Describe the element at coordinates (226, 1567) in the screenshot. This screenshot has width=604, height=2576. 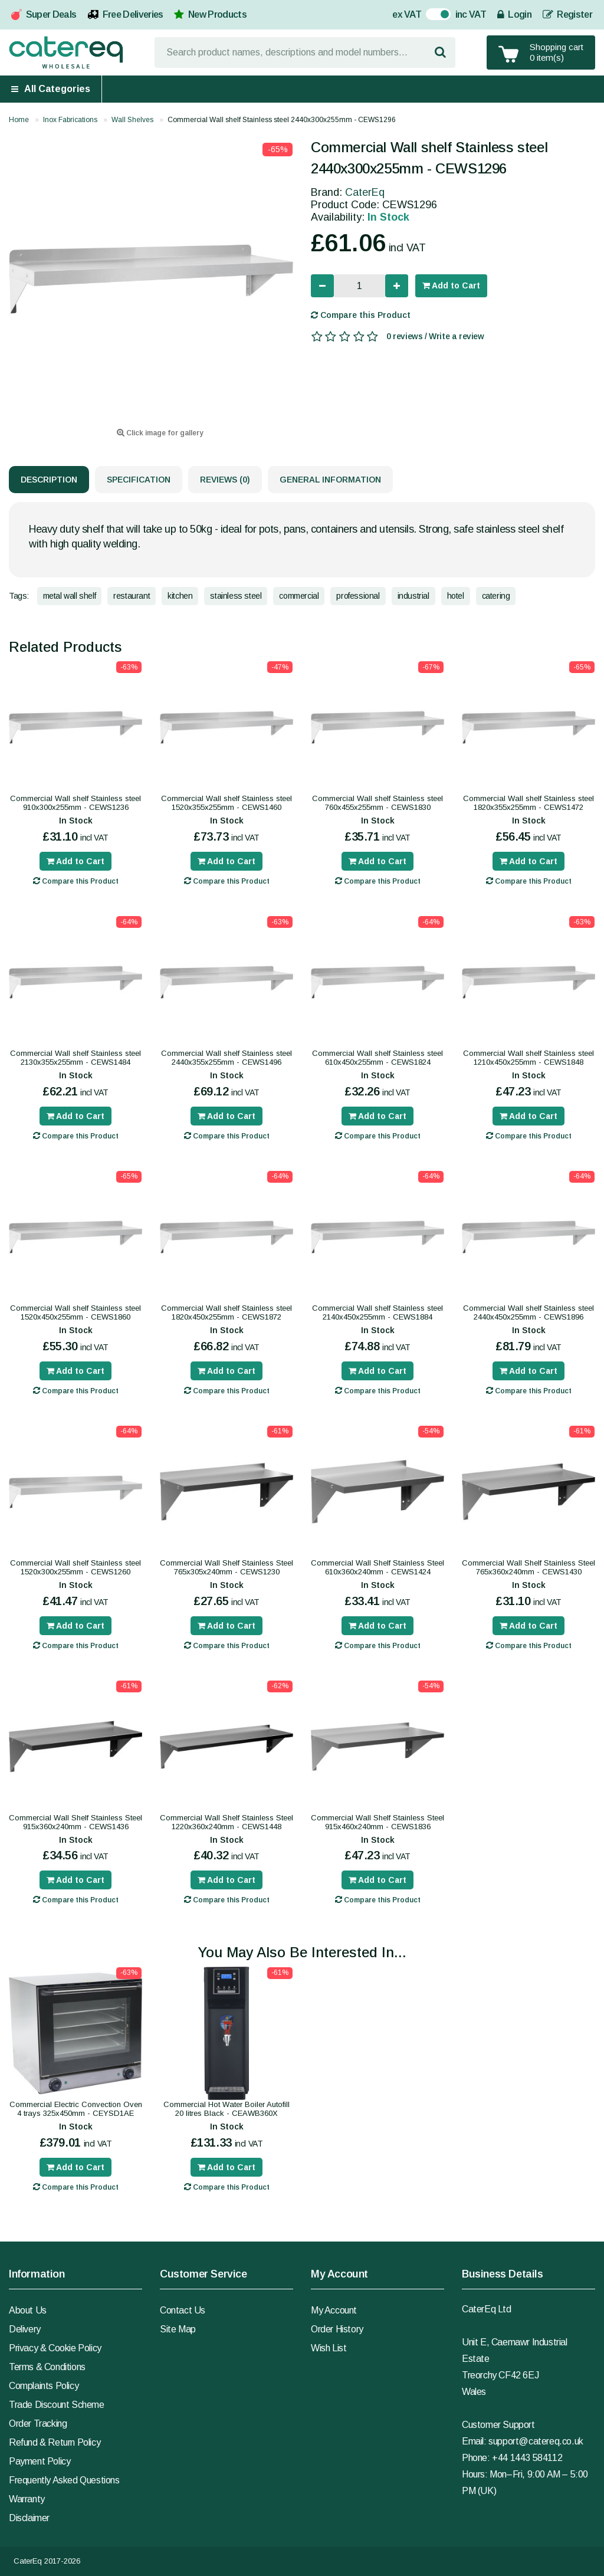
I see `Commercial Wall Shelf Stainless Steel 765x305x240mm - CEWS1230` at that location.